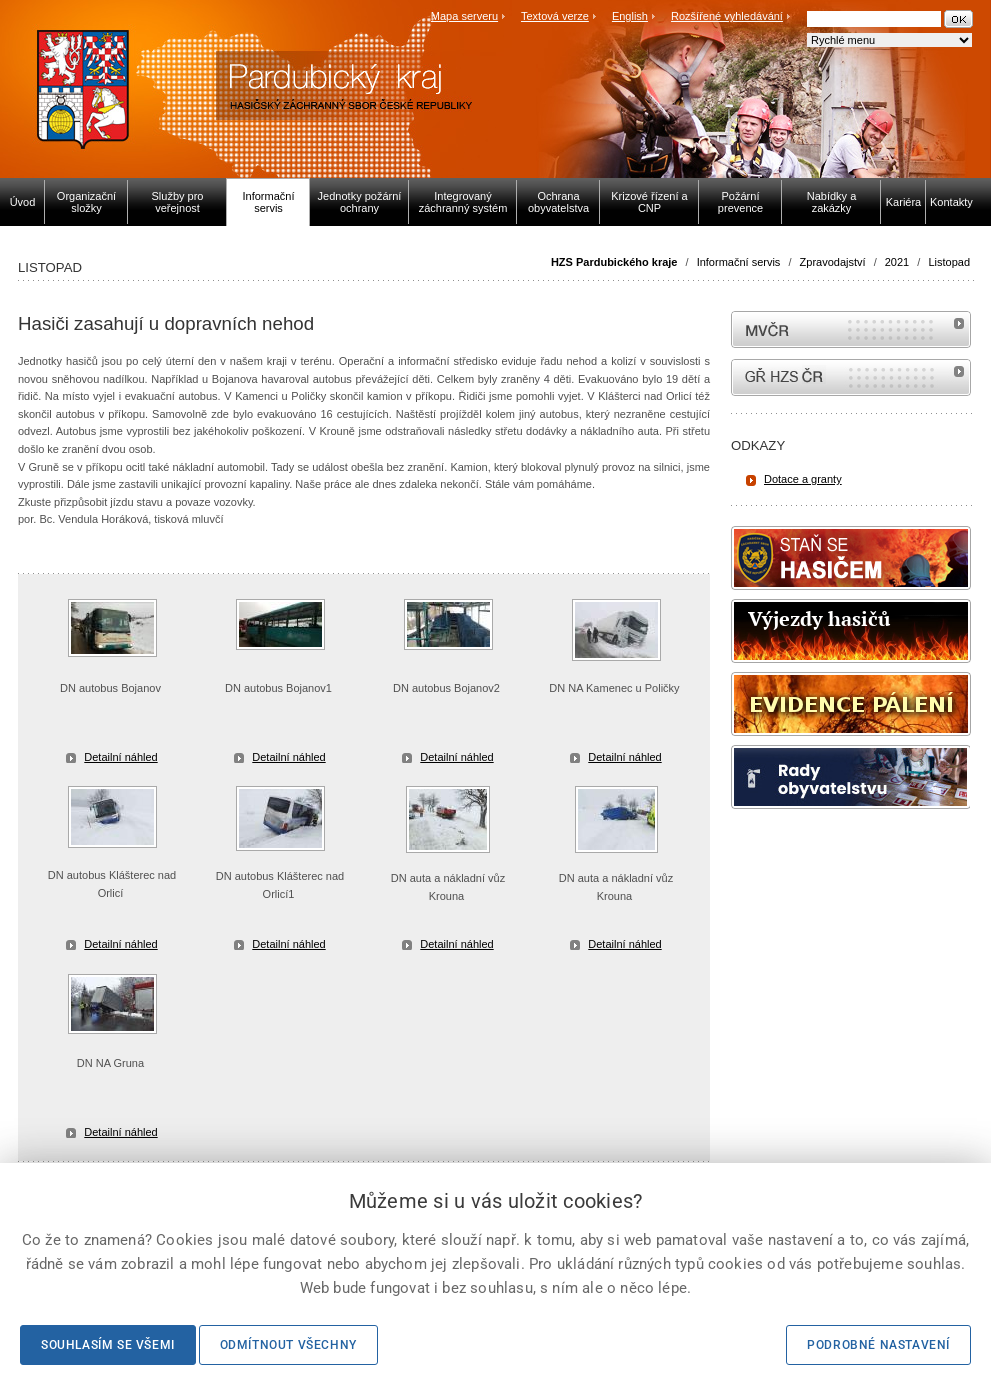 This screenshot has width=991, height=1385. What do you see at coordinates (108, 1345) in the screenshot?
I see `Souhlasím se všemi` at bounding box center [108, 1345].